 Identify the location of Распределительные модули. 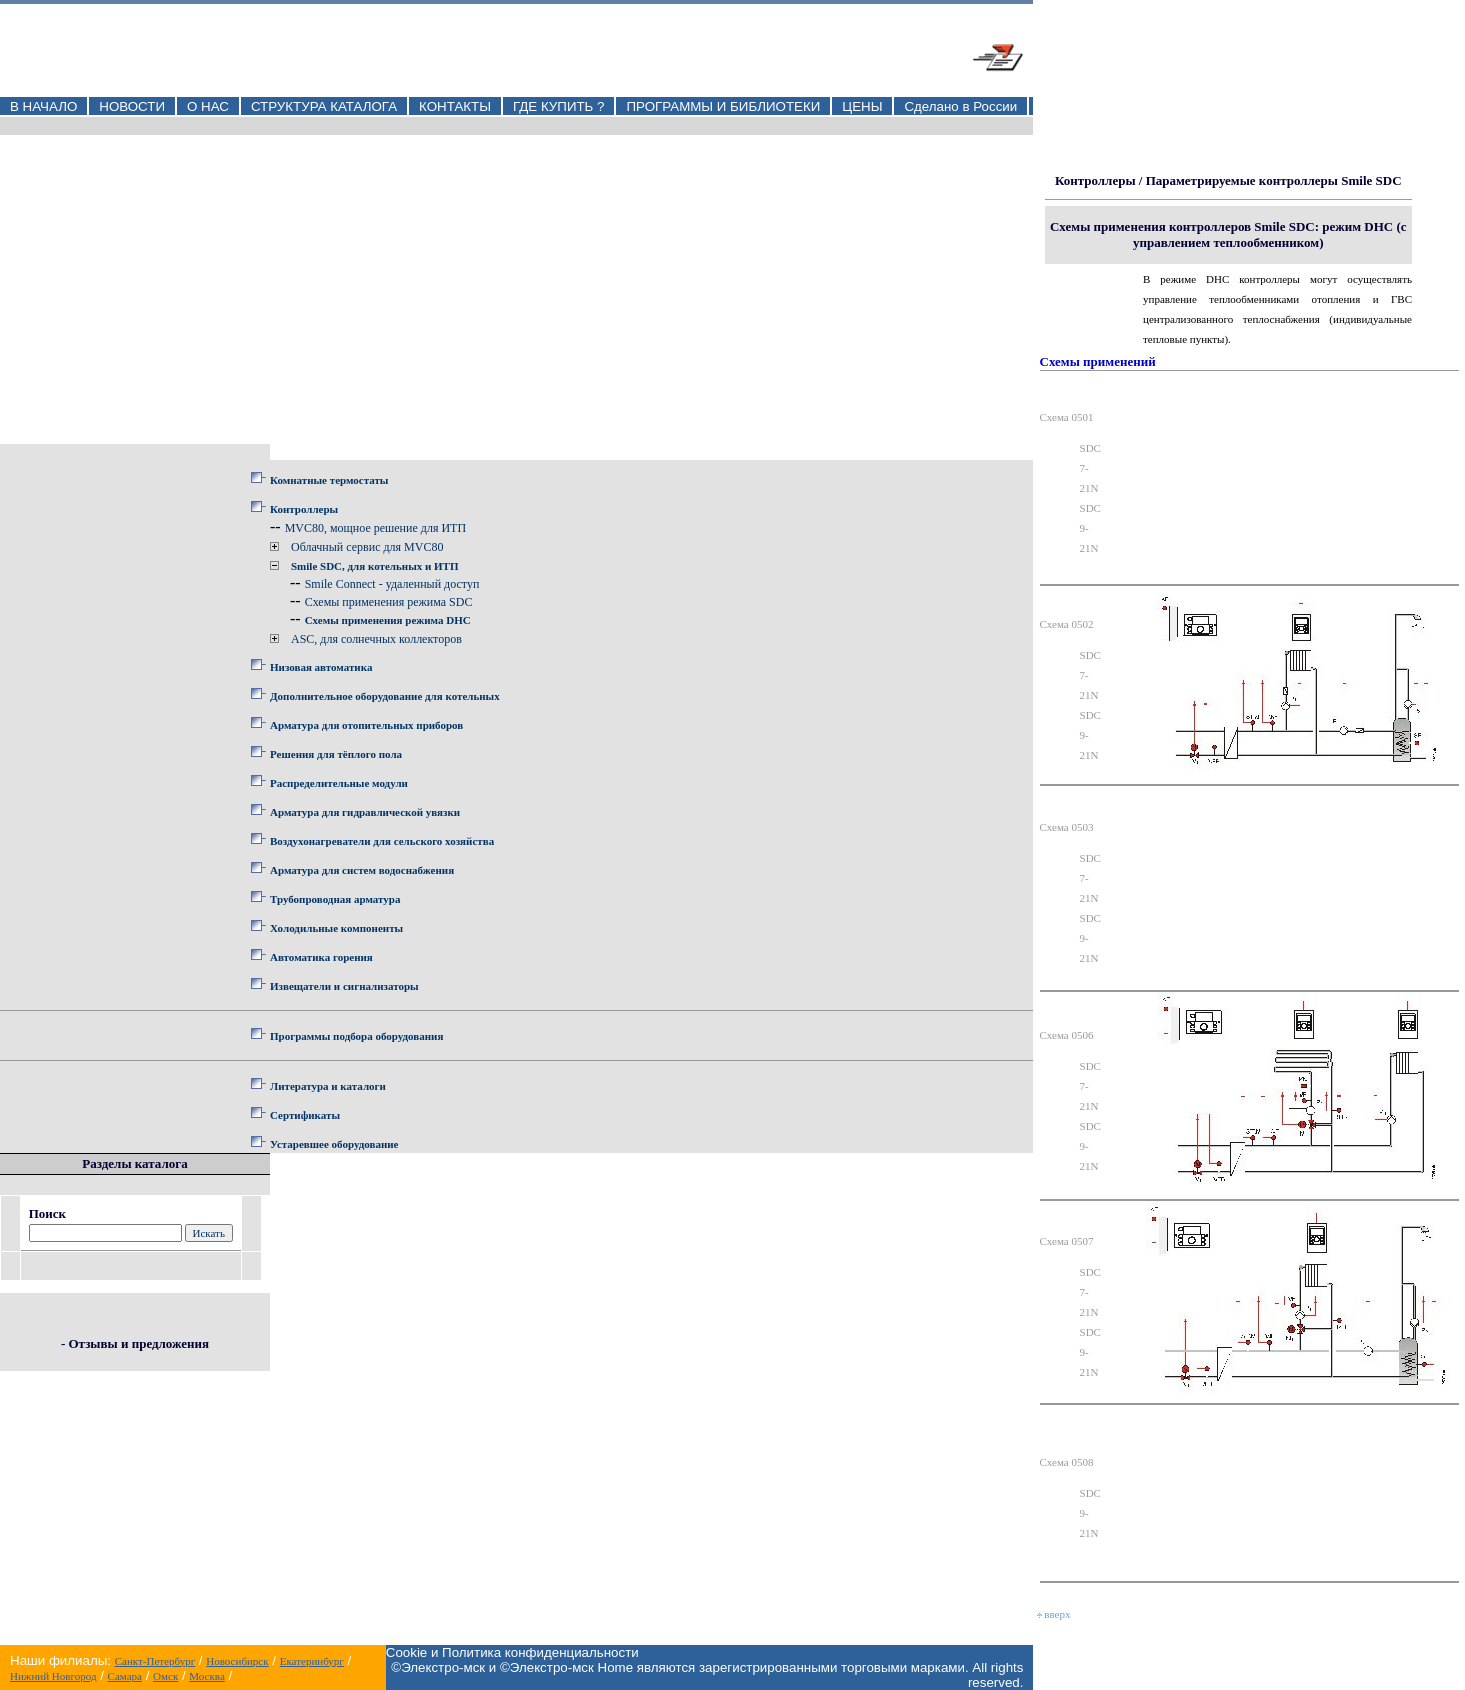
(339, 783).